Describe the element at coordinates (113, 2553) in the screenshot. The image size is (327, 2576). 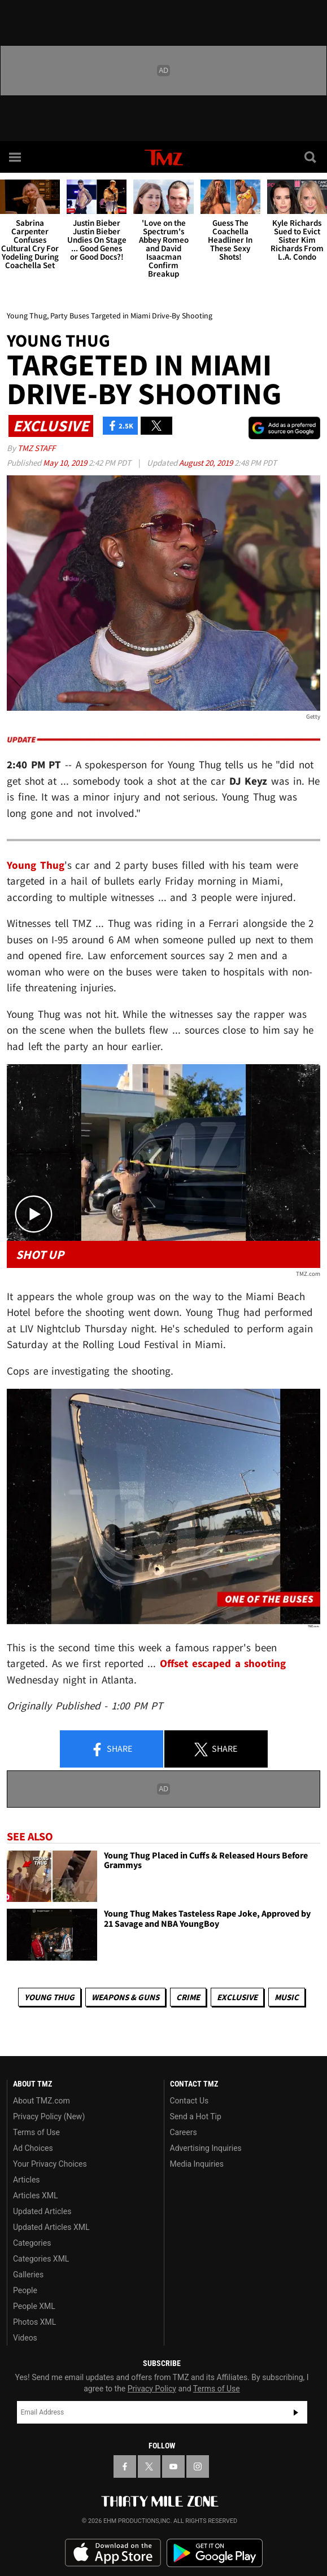
I see `Download the TMZ App on the Apple App Store` at that location.